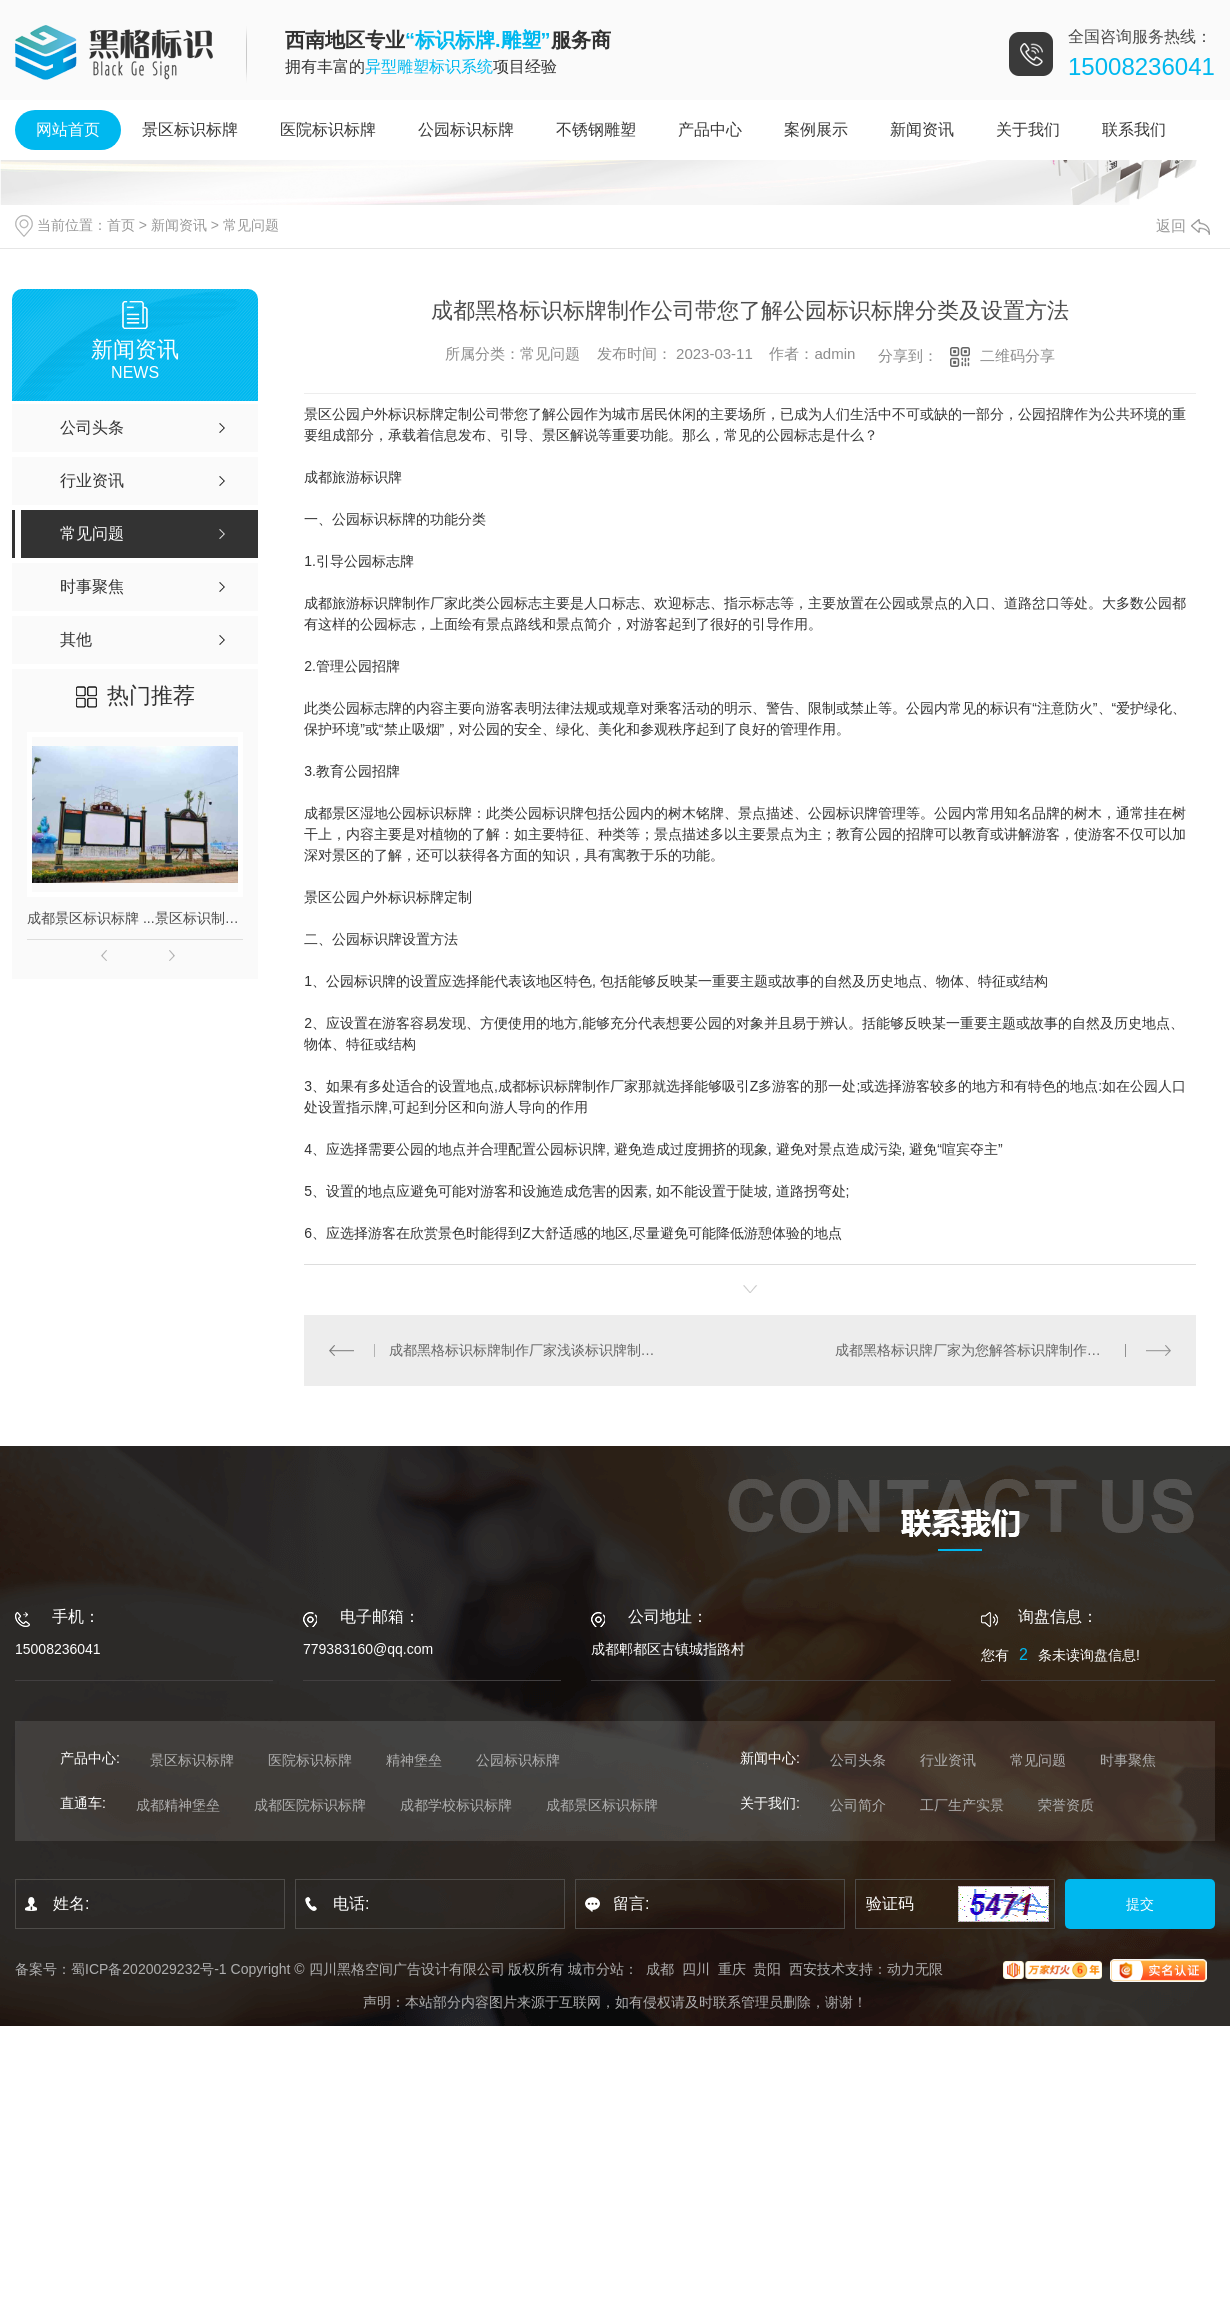  I want to click on 公司头条, so click(858, 1760).